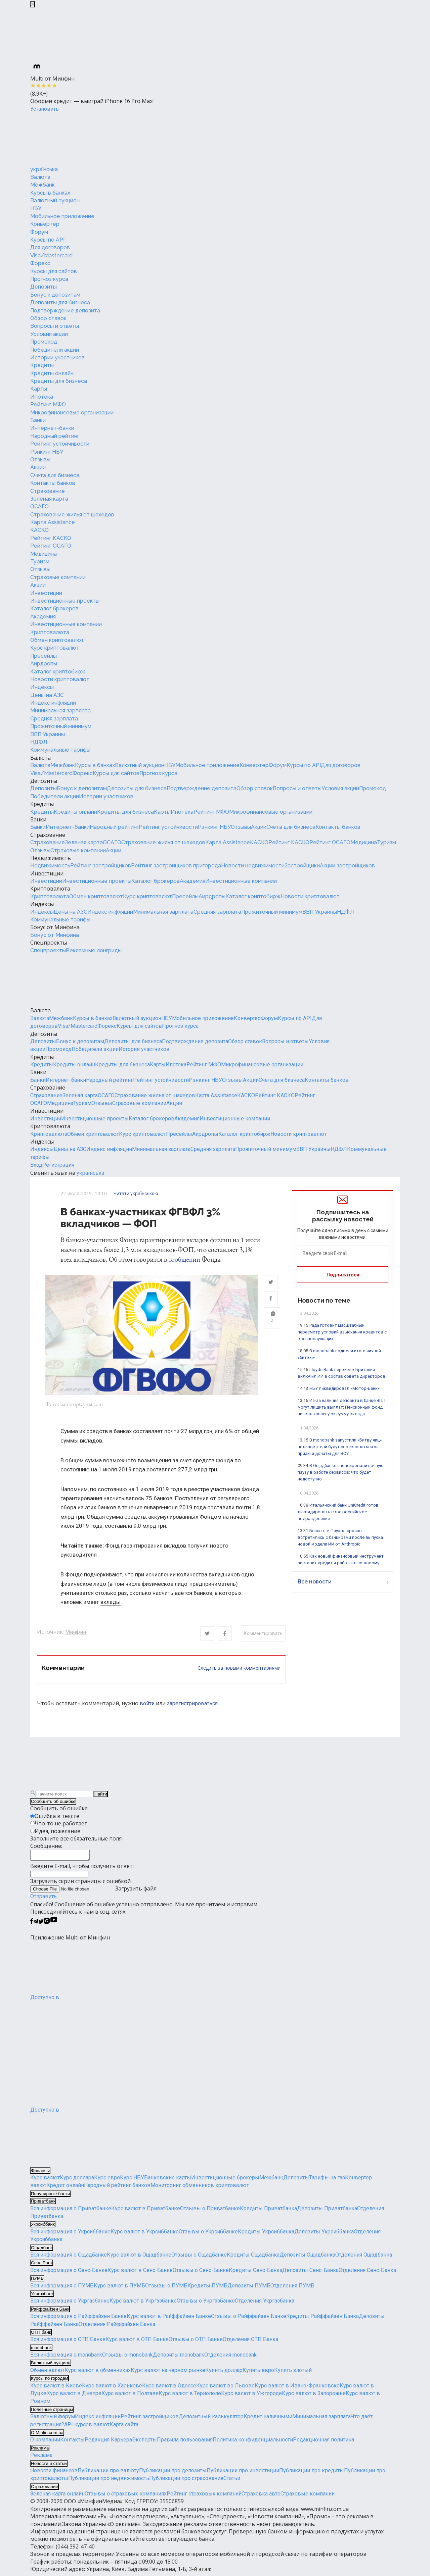 This screenshot has height=2576, width=430. I want to click on Курс валют в Сенс-Банке, so click(140, 2273).